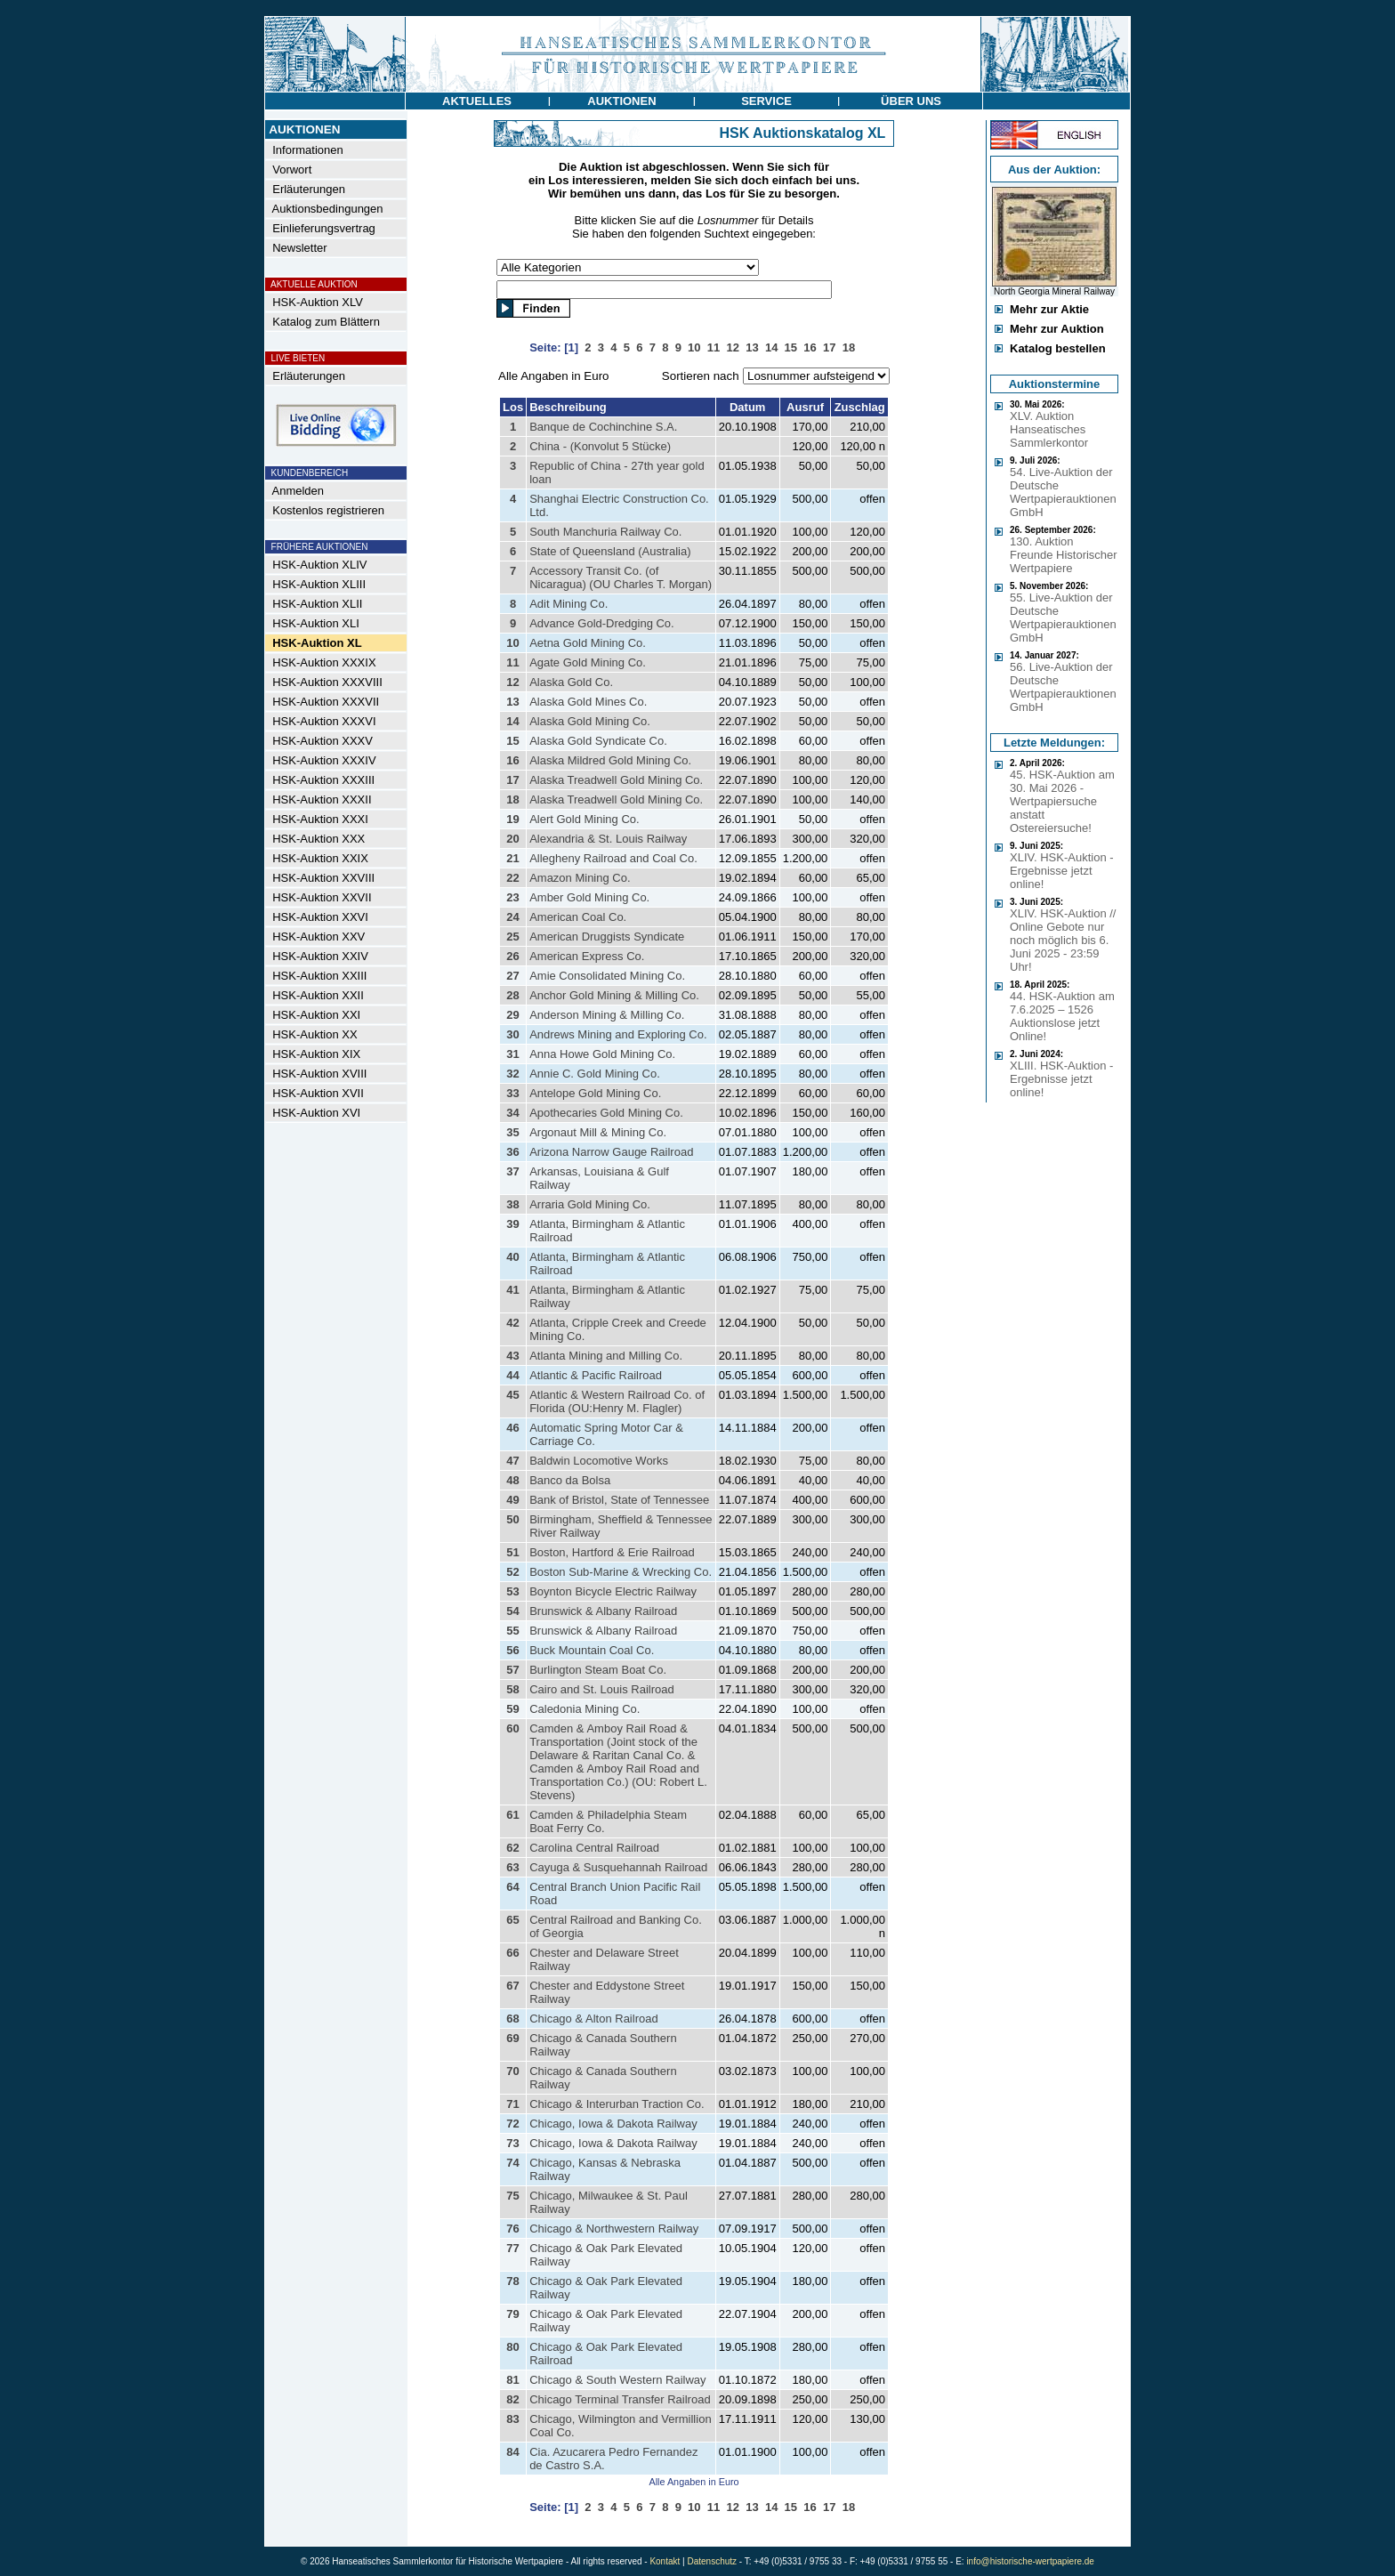  I want to click on Alexandria & St. Louis Railway, so click(608, 838).